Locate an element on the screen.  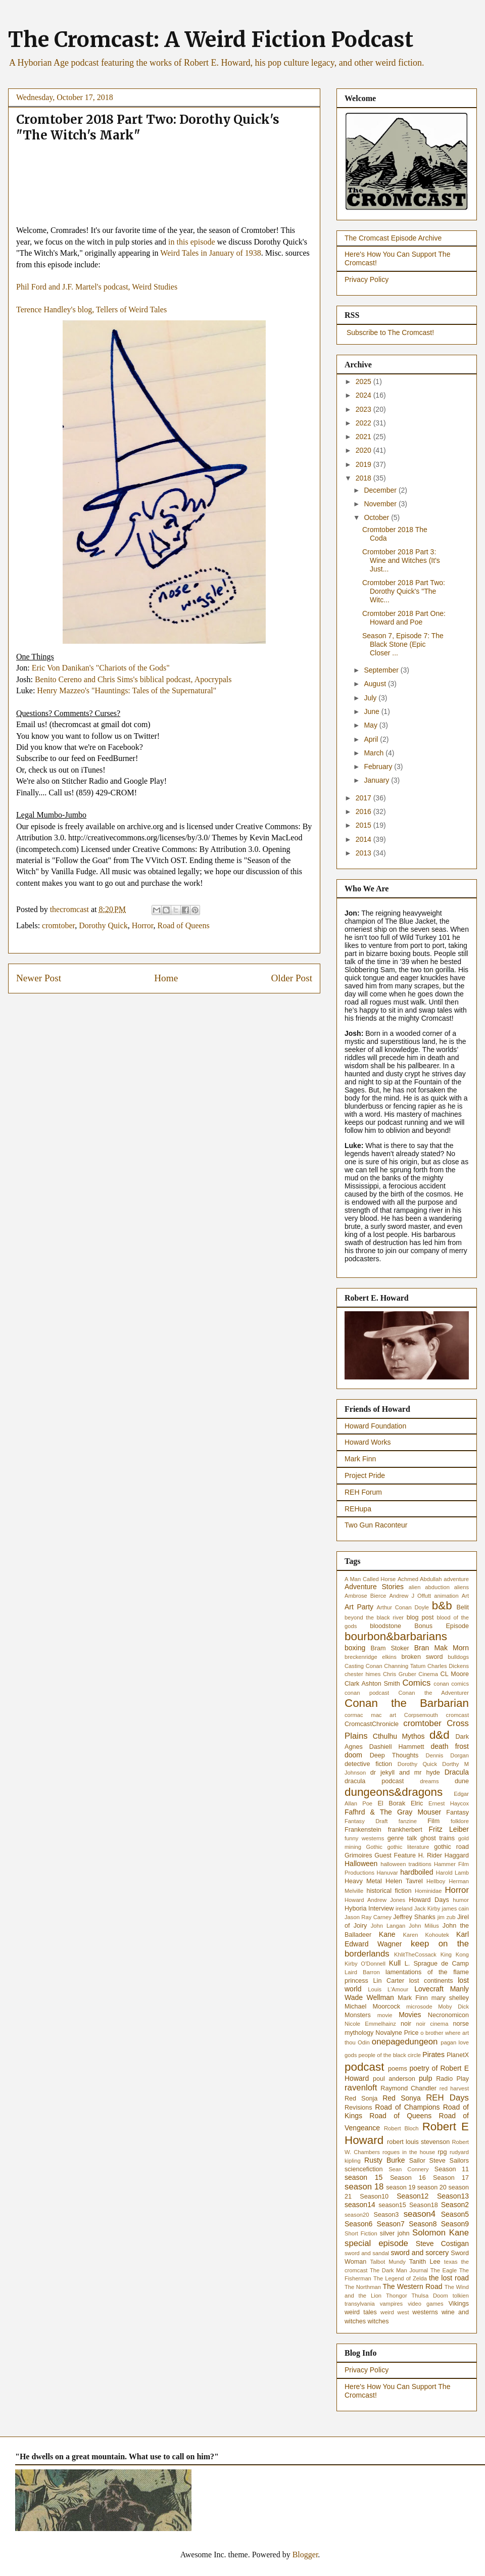
Kirby O'Donnell is located at coordinates (365, 1964).